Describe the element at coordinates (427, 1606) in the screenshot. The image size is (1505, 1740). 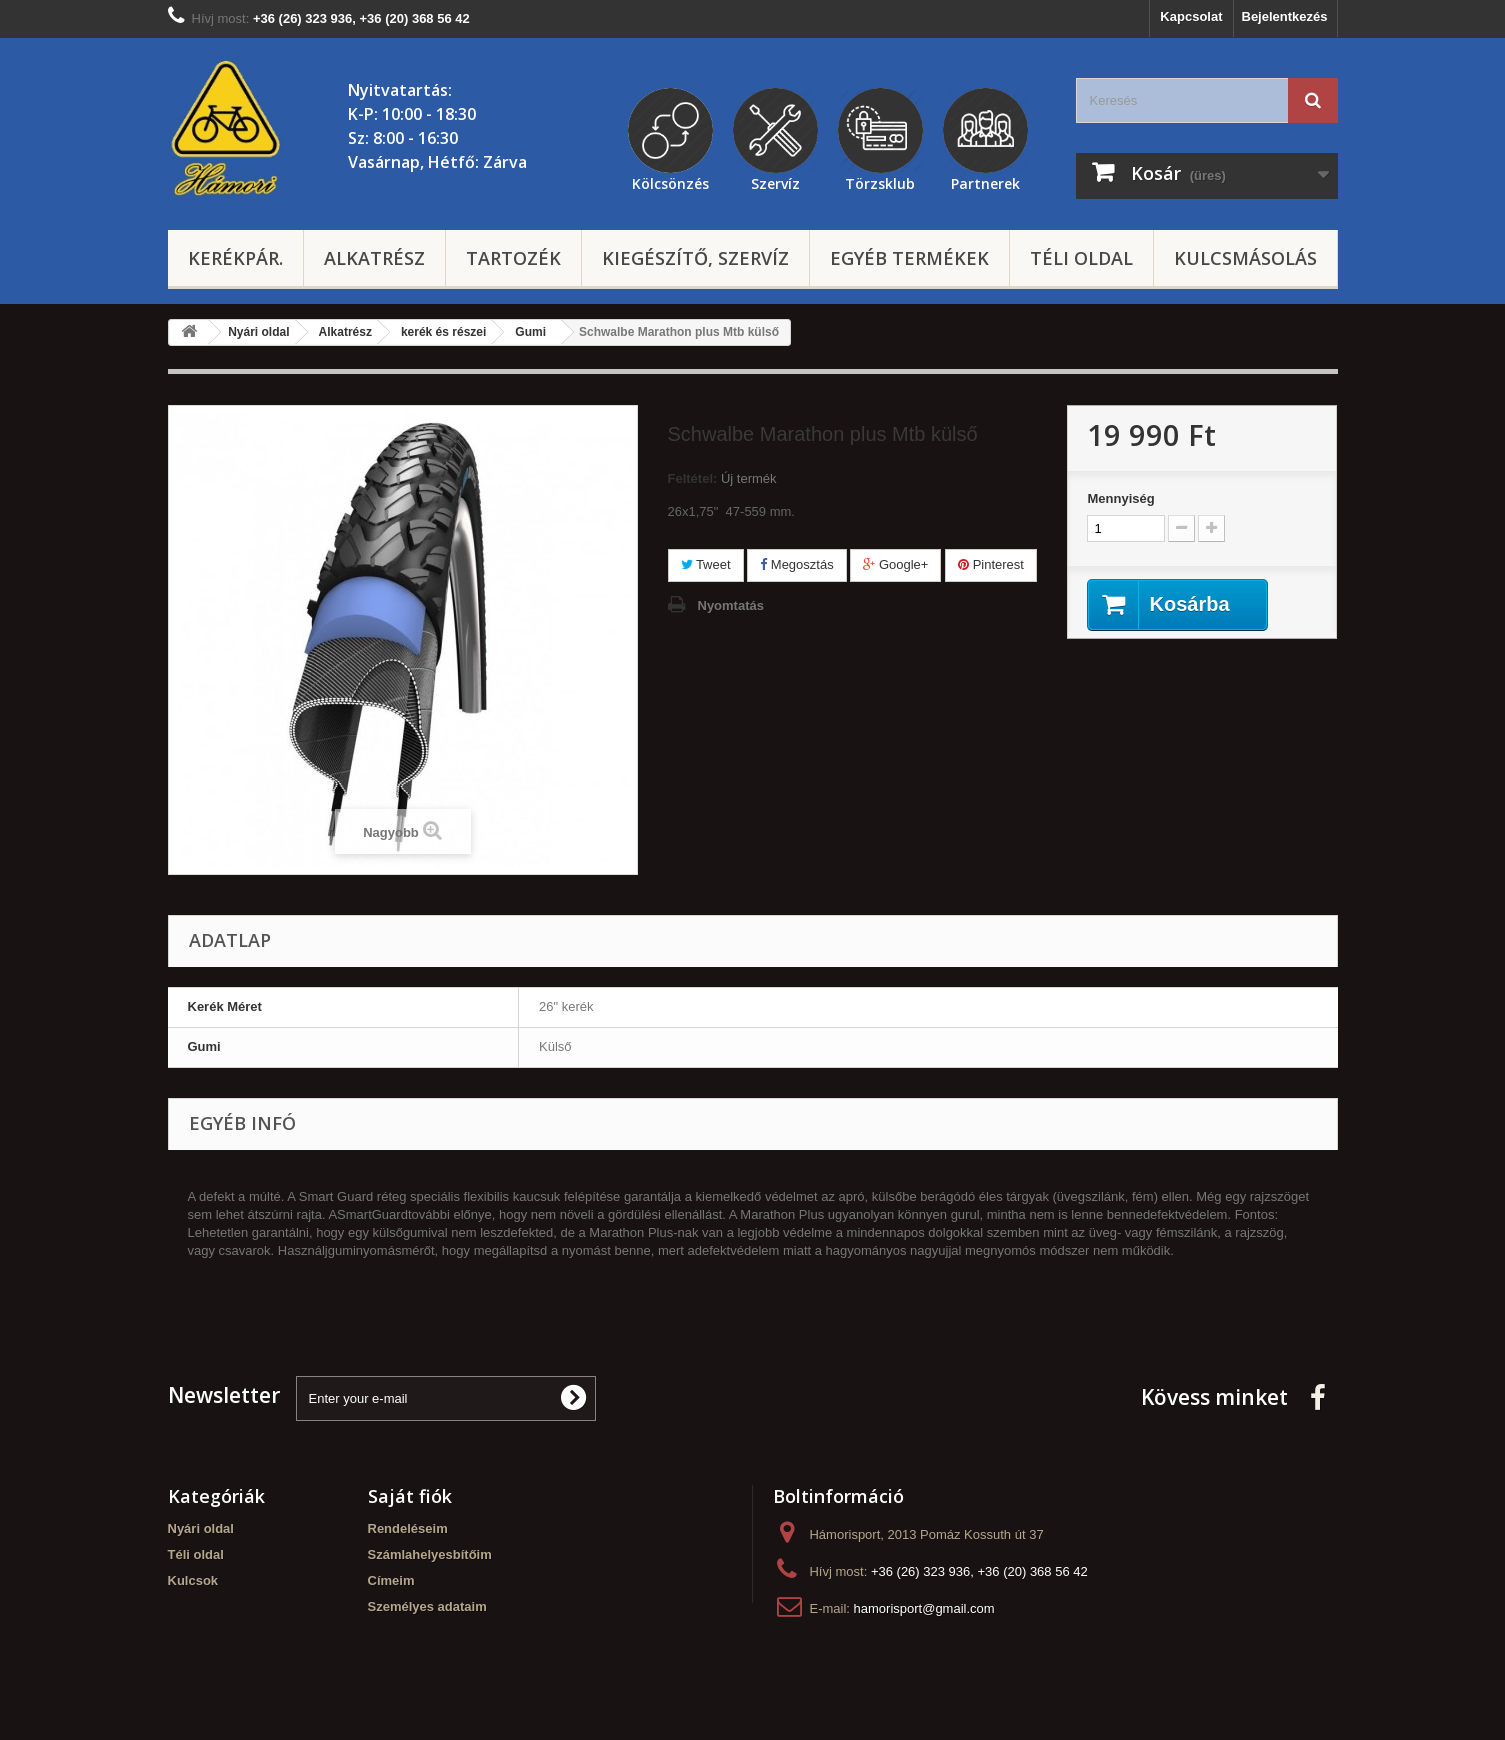
I see `Személyes adataim` at that location.